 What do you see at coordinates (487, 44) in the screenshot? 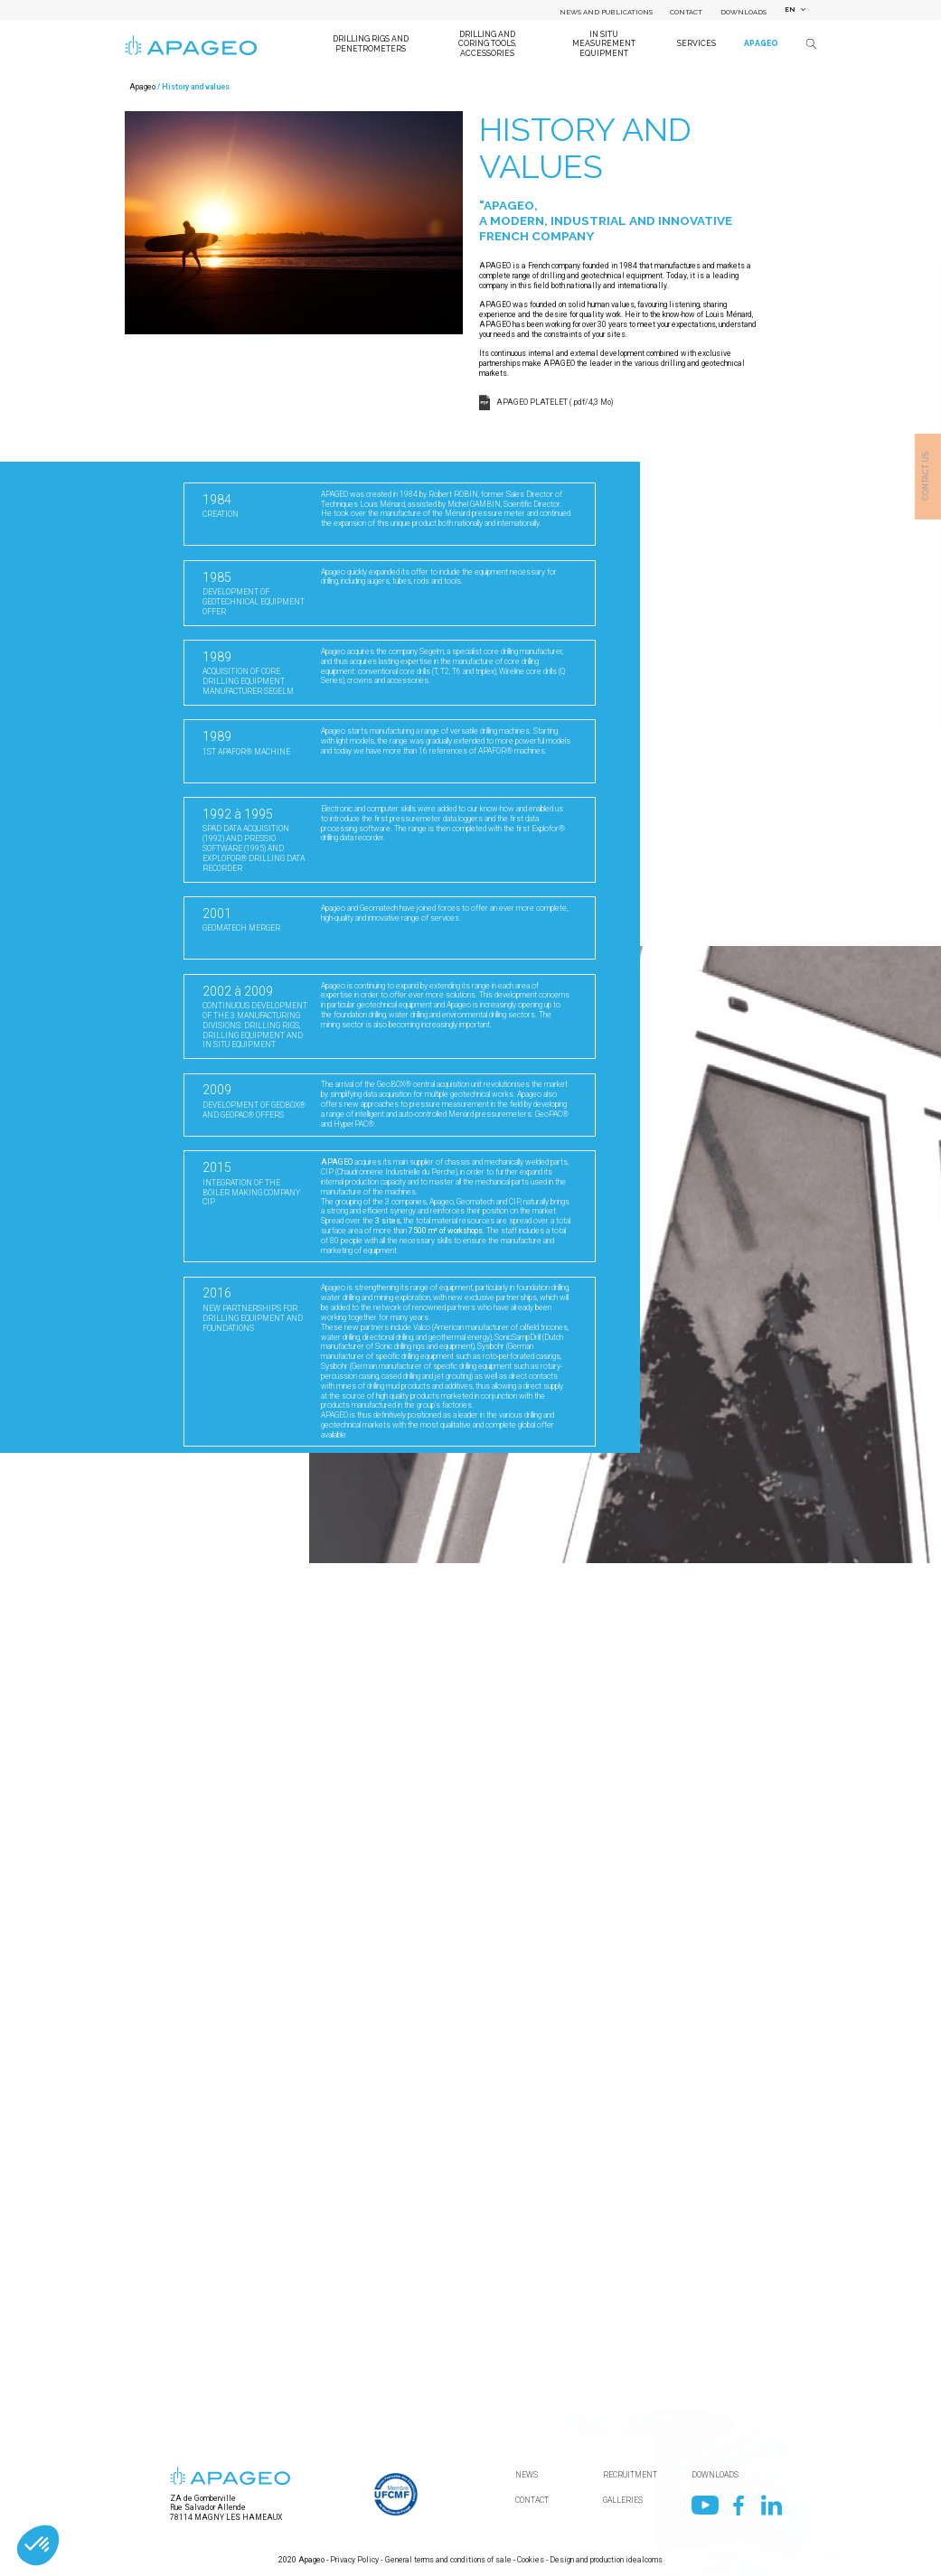
I see `Drilling and coring tools, accessories` at bounding box center [487, 44].